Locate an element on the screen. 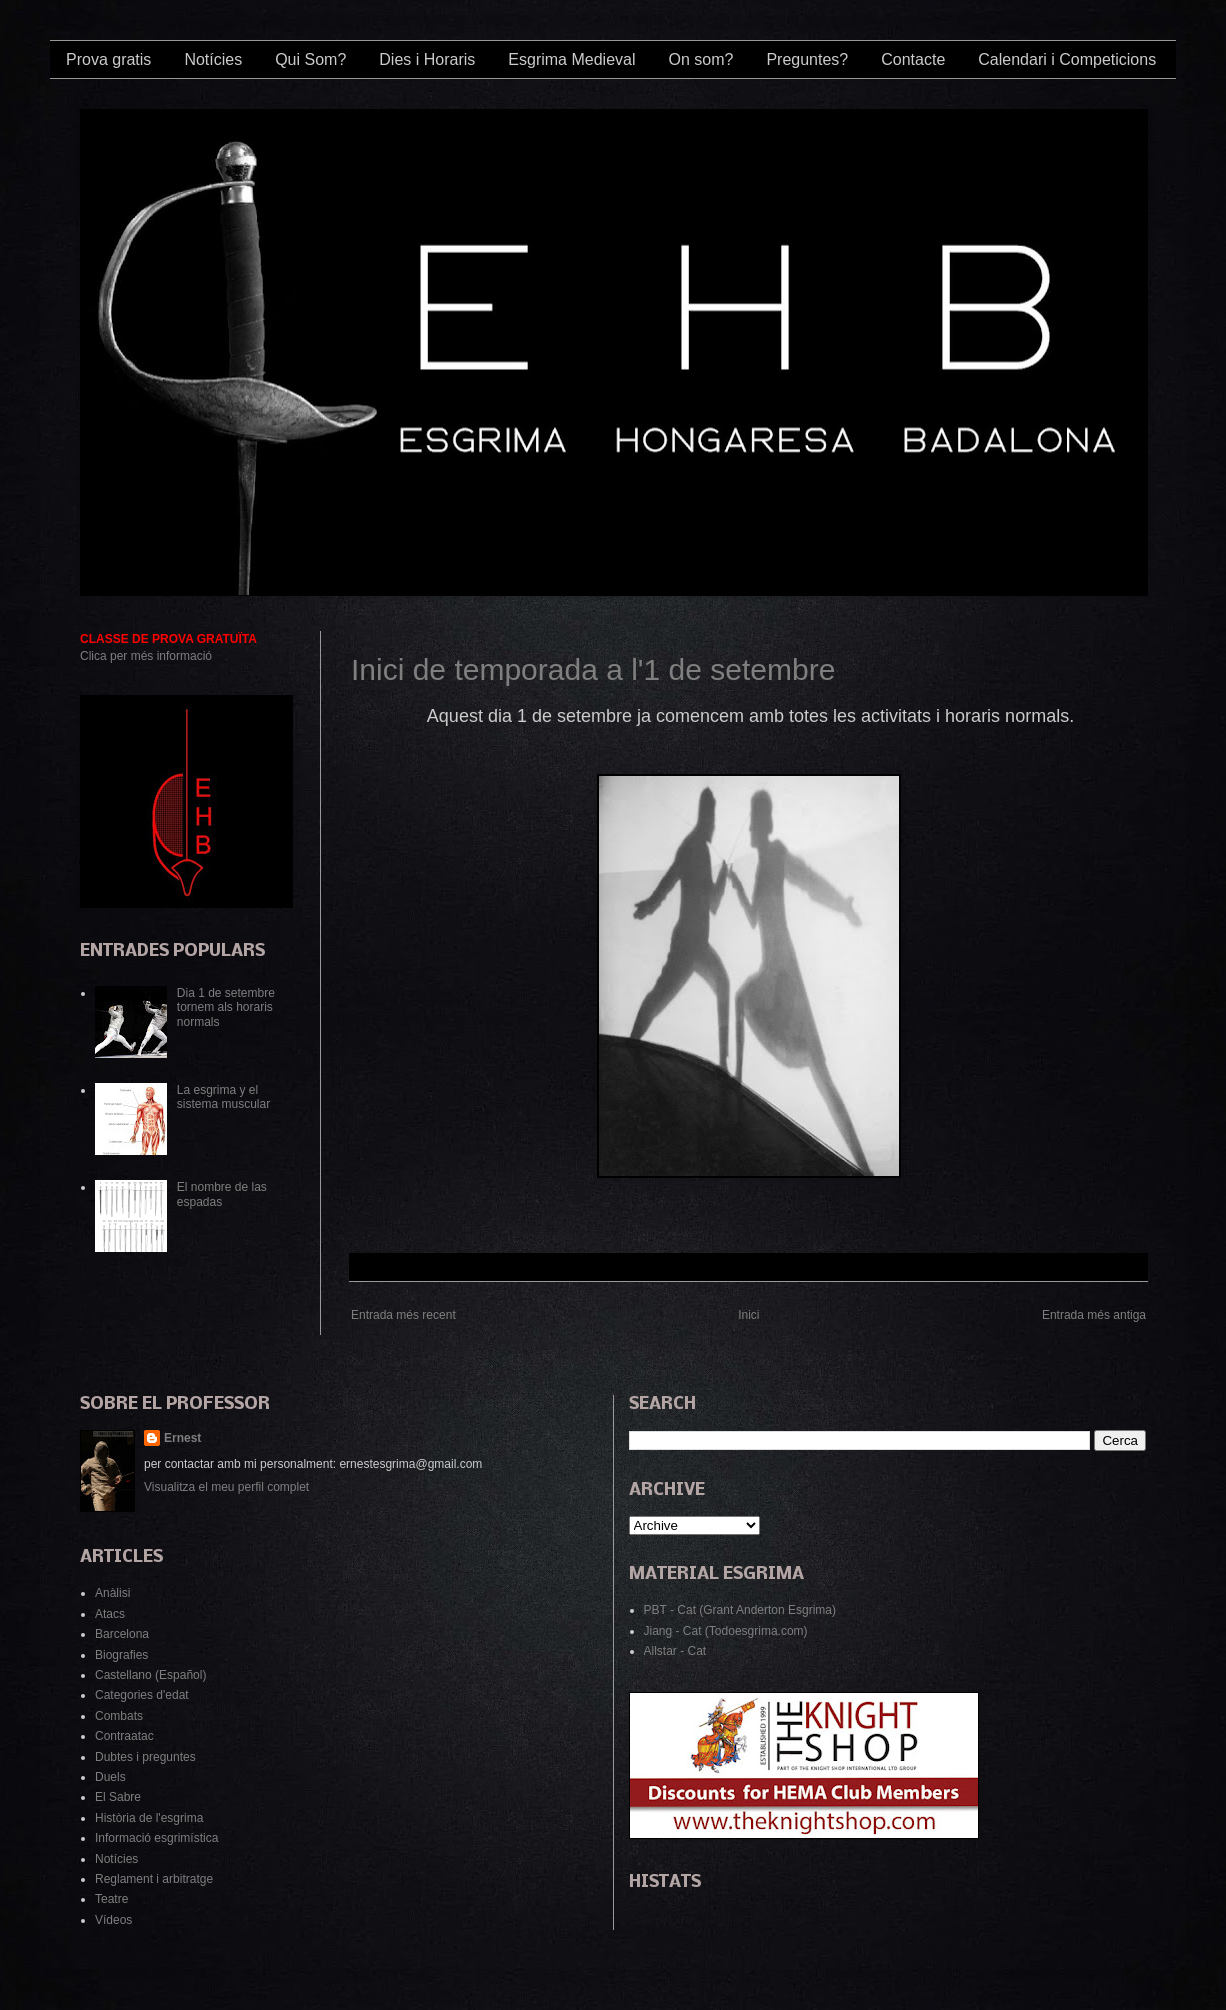 The height and width of the screenshot is (2010, 1226). Clica per més informació is located at coordinates (146, 656).